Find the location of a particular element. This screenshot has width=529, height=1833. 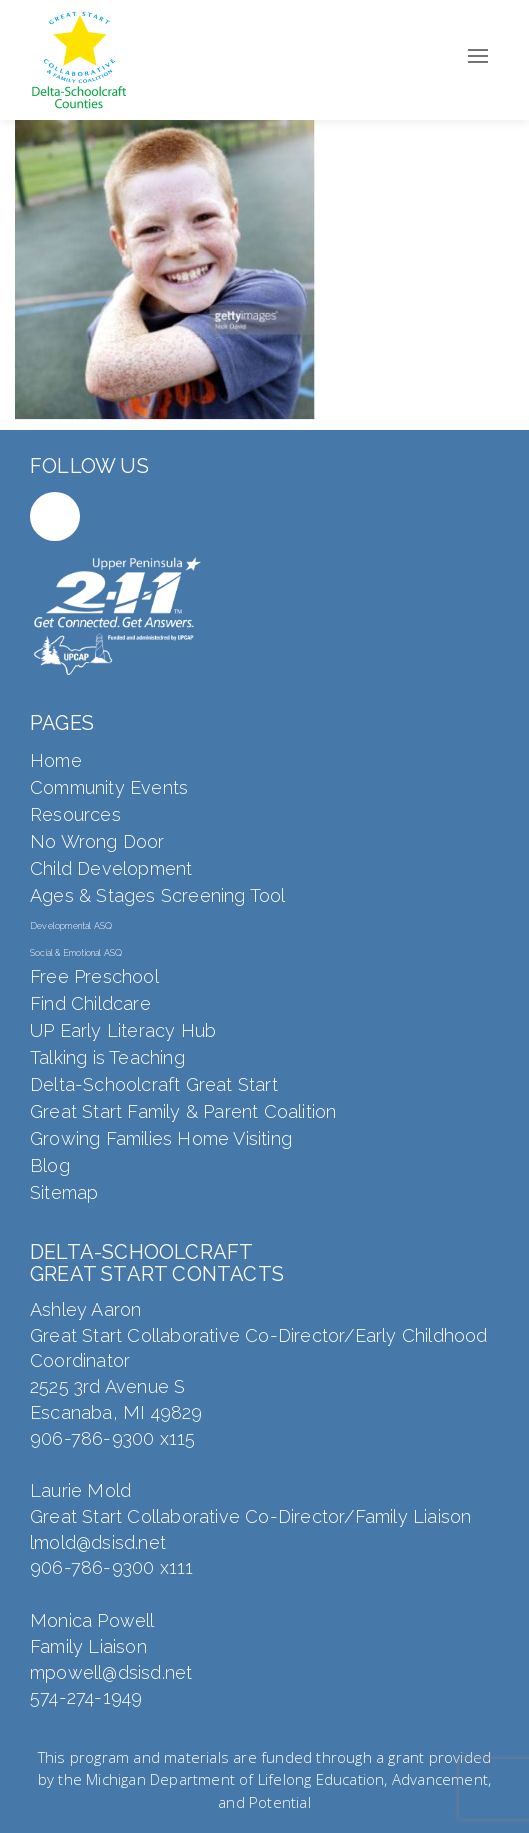

Find Childcare is located at coordinates (90, 1003).